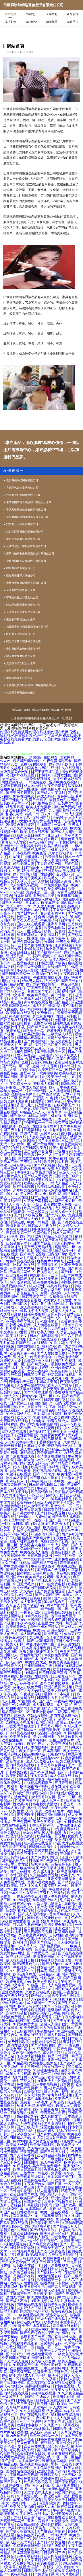 This screenshot has width=83, height=2576. What do you see at coordinates (20, 1836) in the screenshot?
I see `伦理片朋友的妈妈` at bounding box center [20, 1836].